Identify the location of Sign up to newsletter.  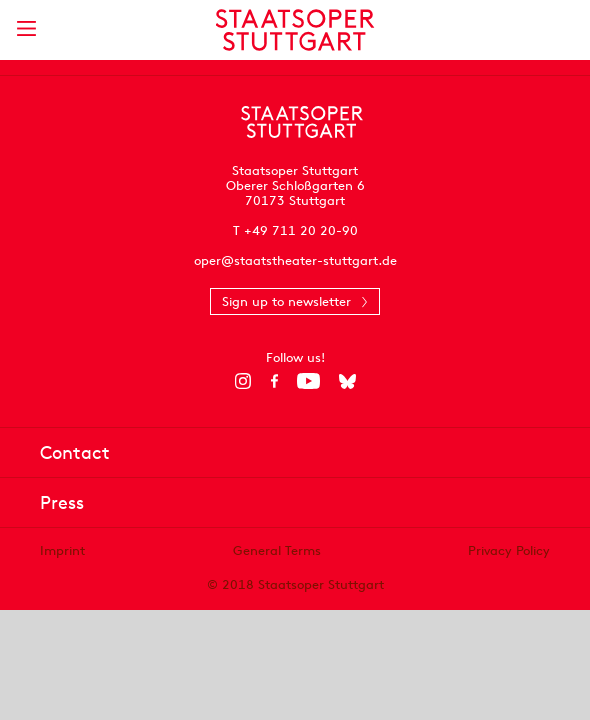
(286, 301).